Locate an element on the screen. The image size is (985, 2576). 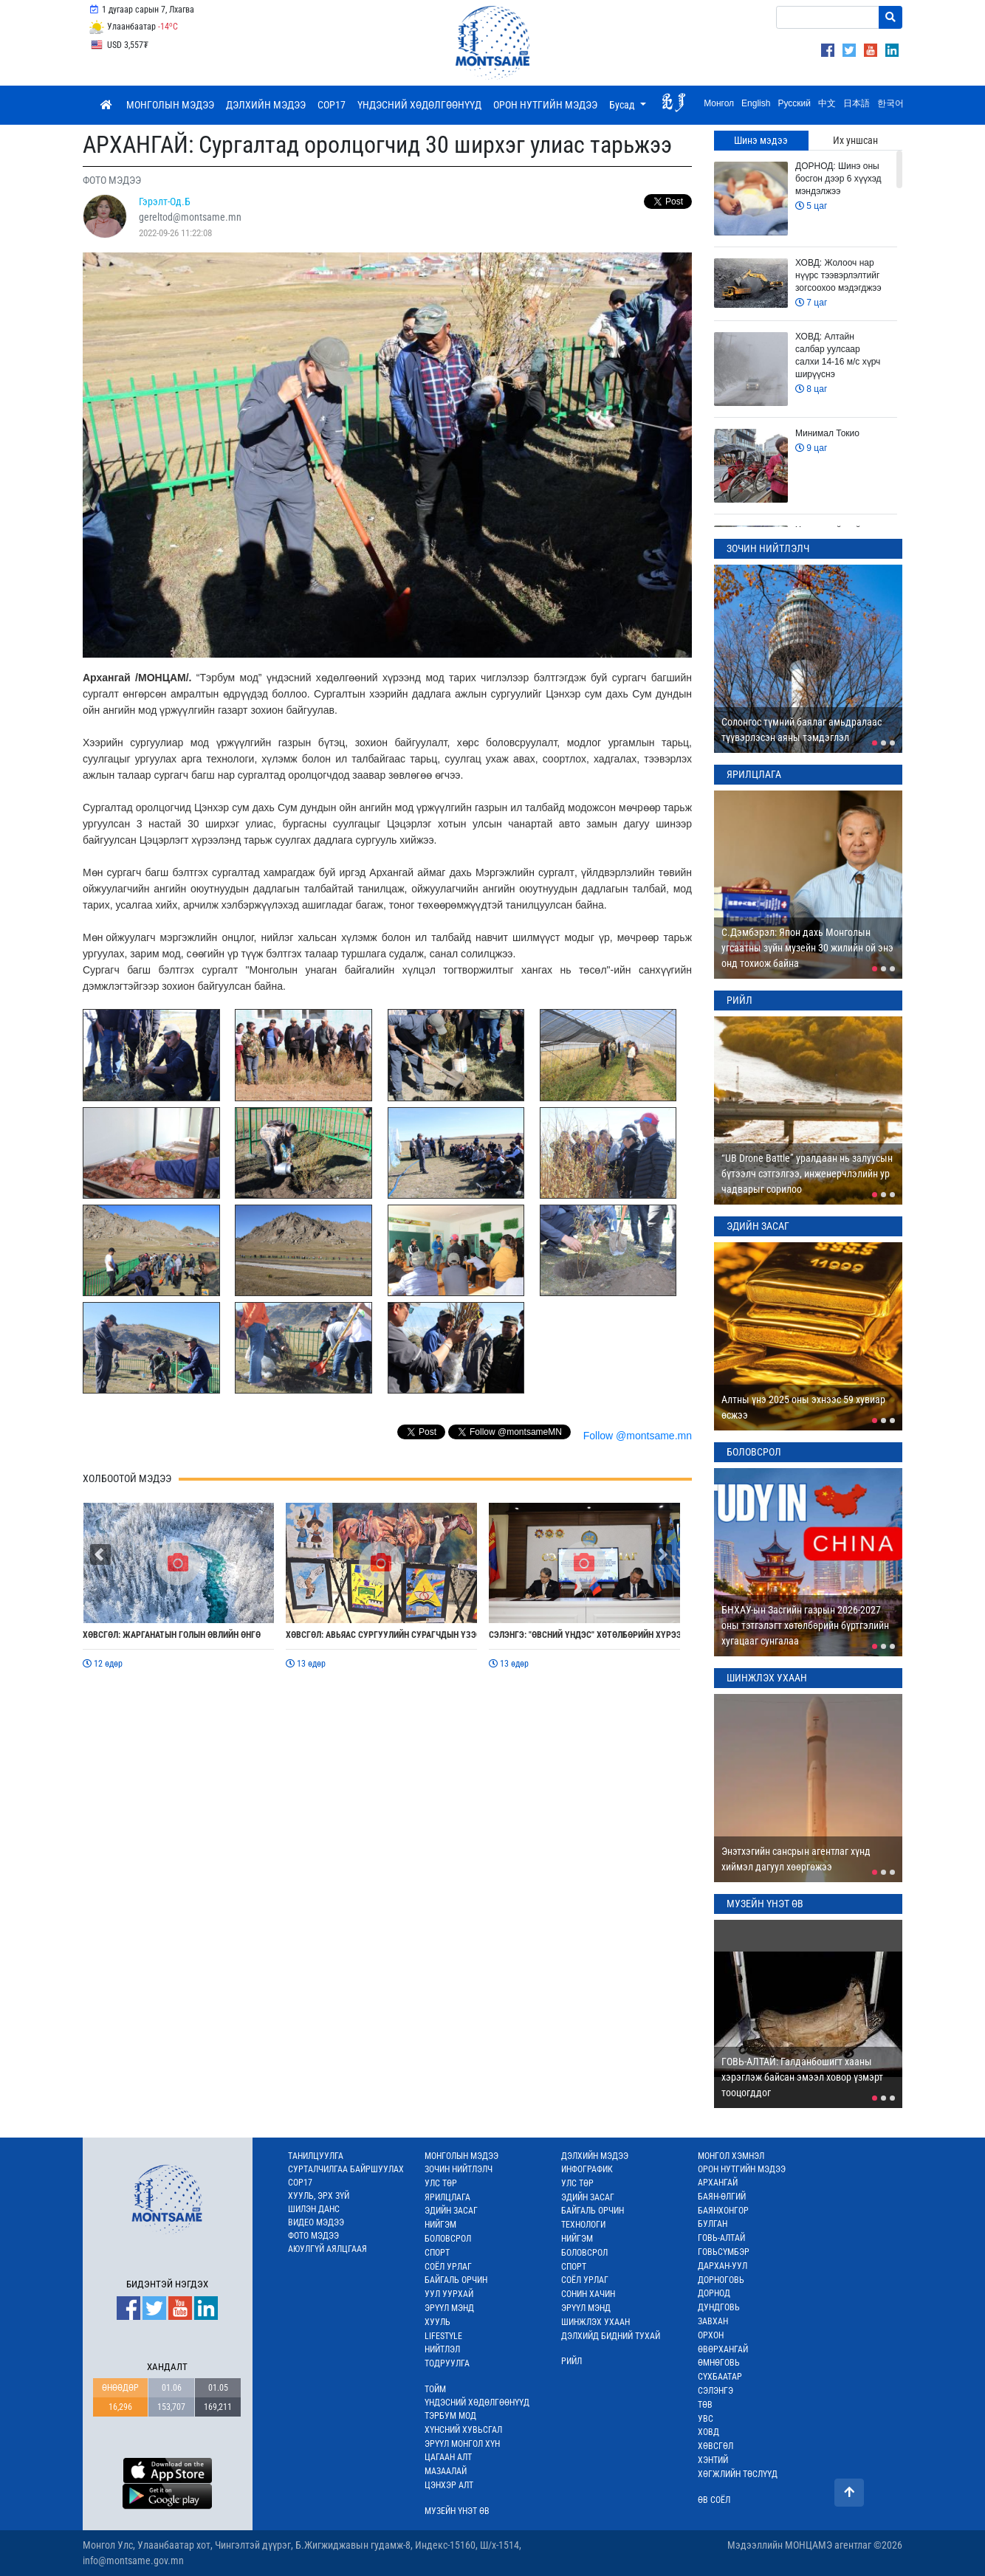
ТЕХНОЛОГИ is located at coordinates (583, 2224).